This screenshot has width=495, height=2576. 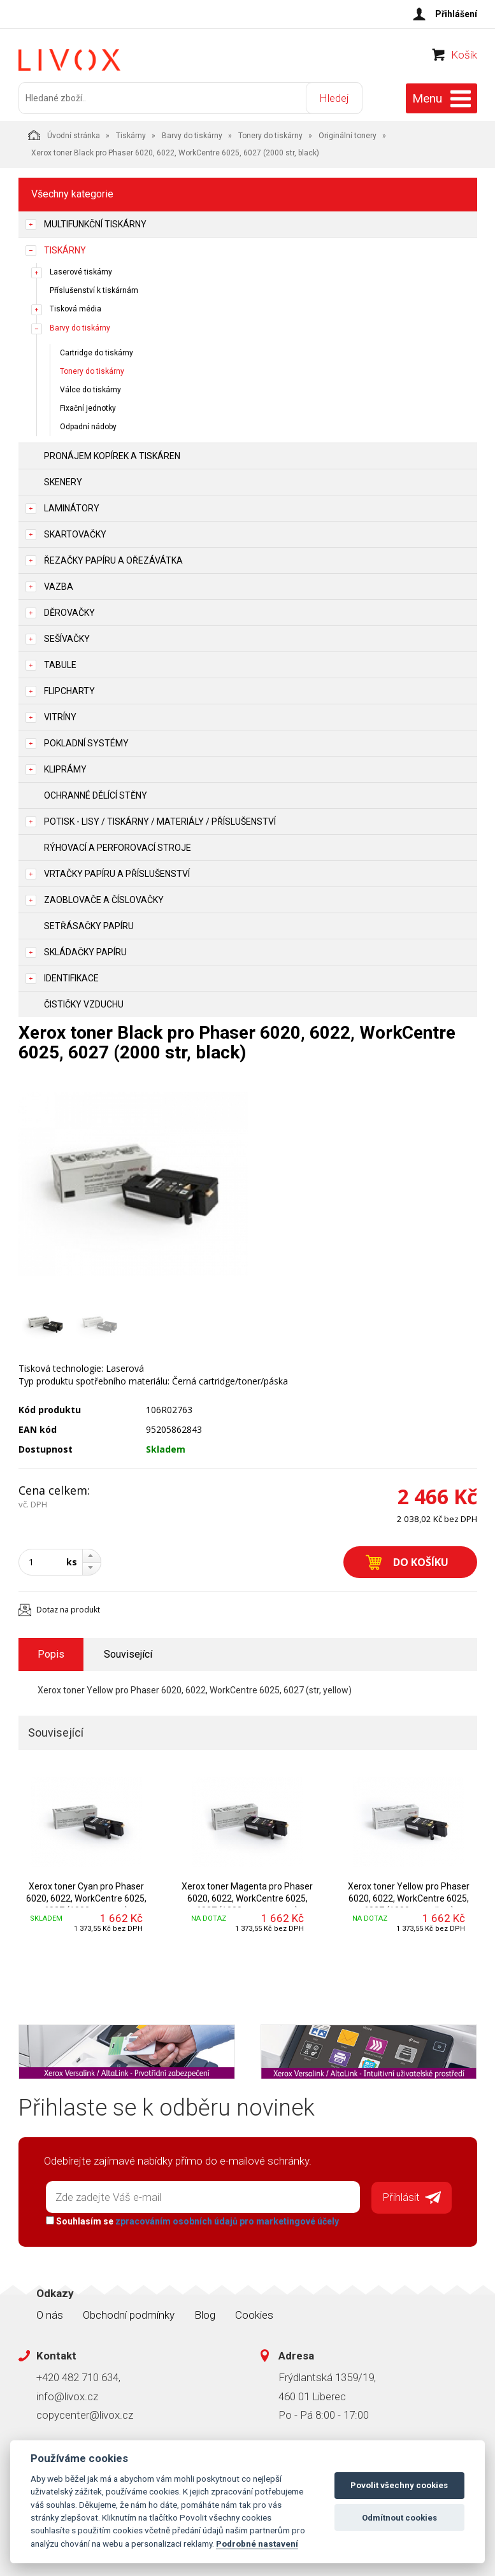 I want to click on Vazba, so click(x=58, y=586).